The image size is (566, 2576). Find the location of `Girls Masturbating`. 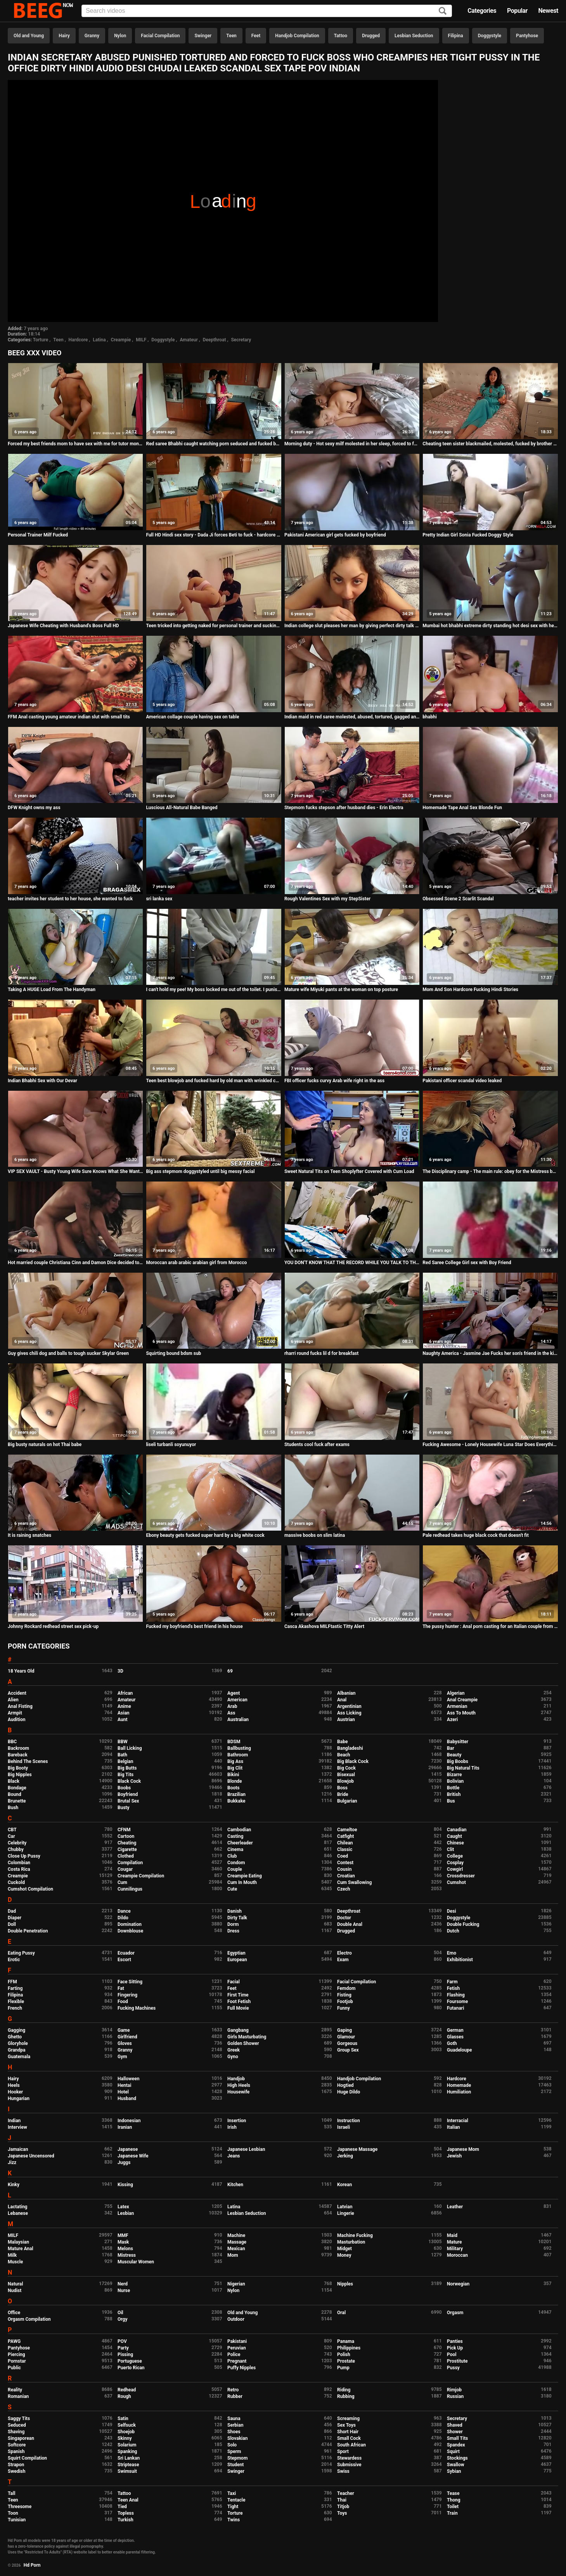

Girls Masturbating is located at coordinates (246, 2037).